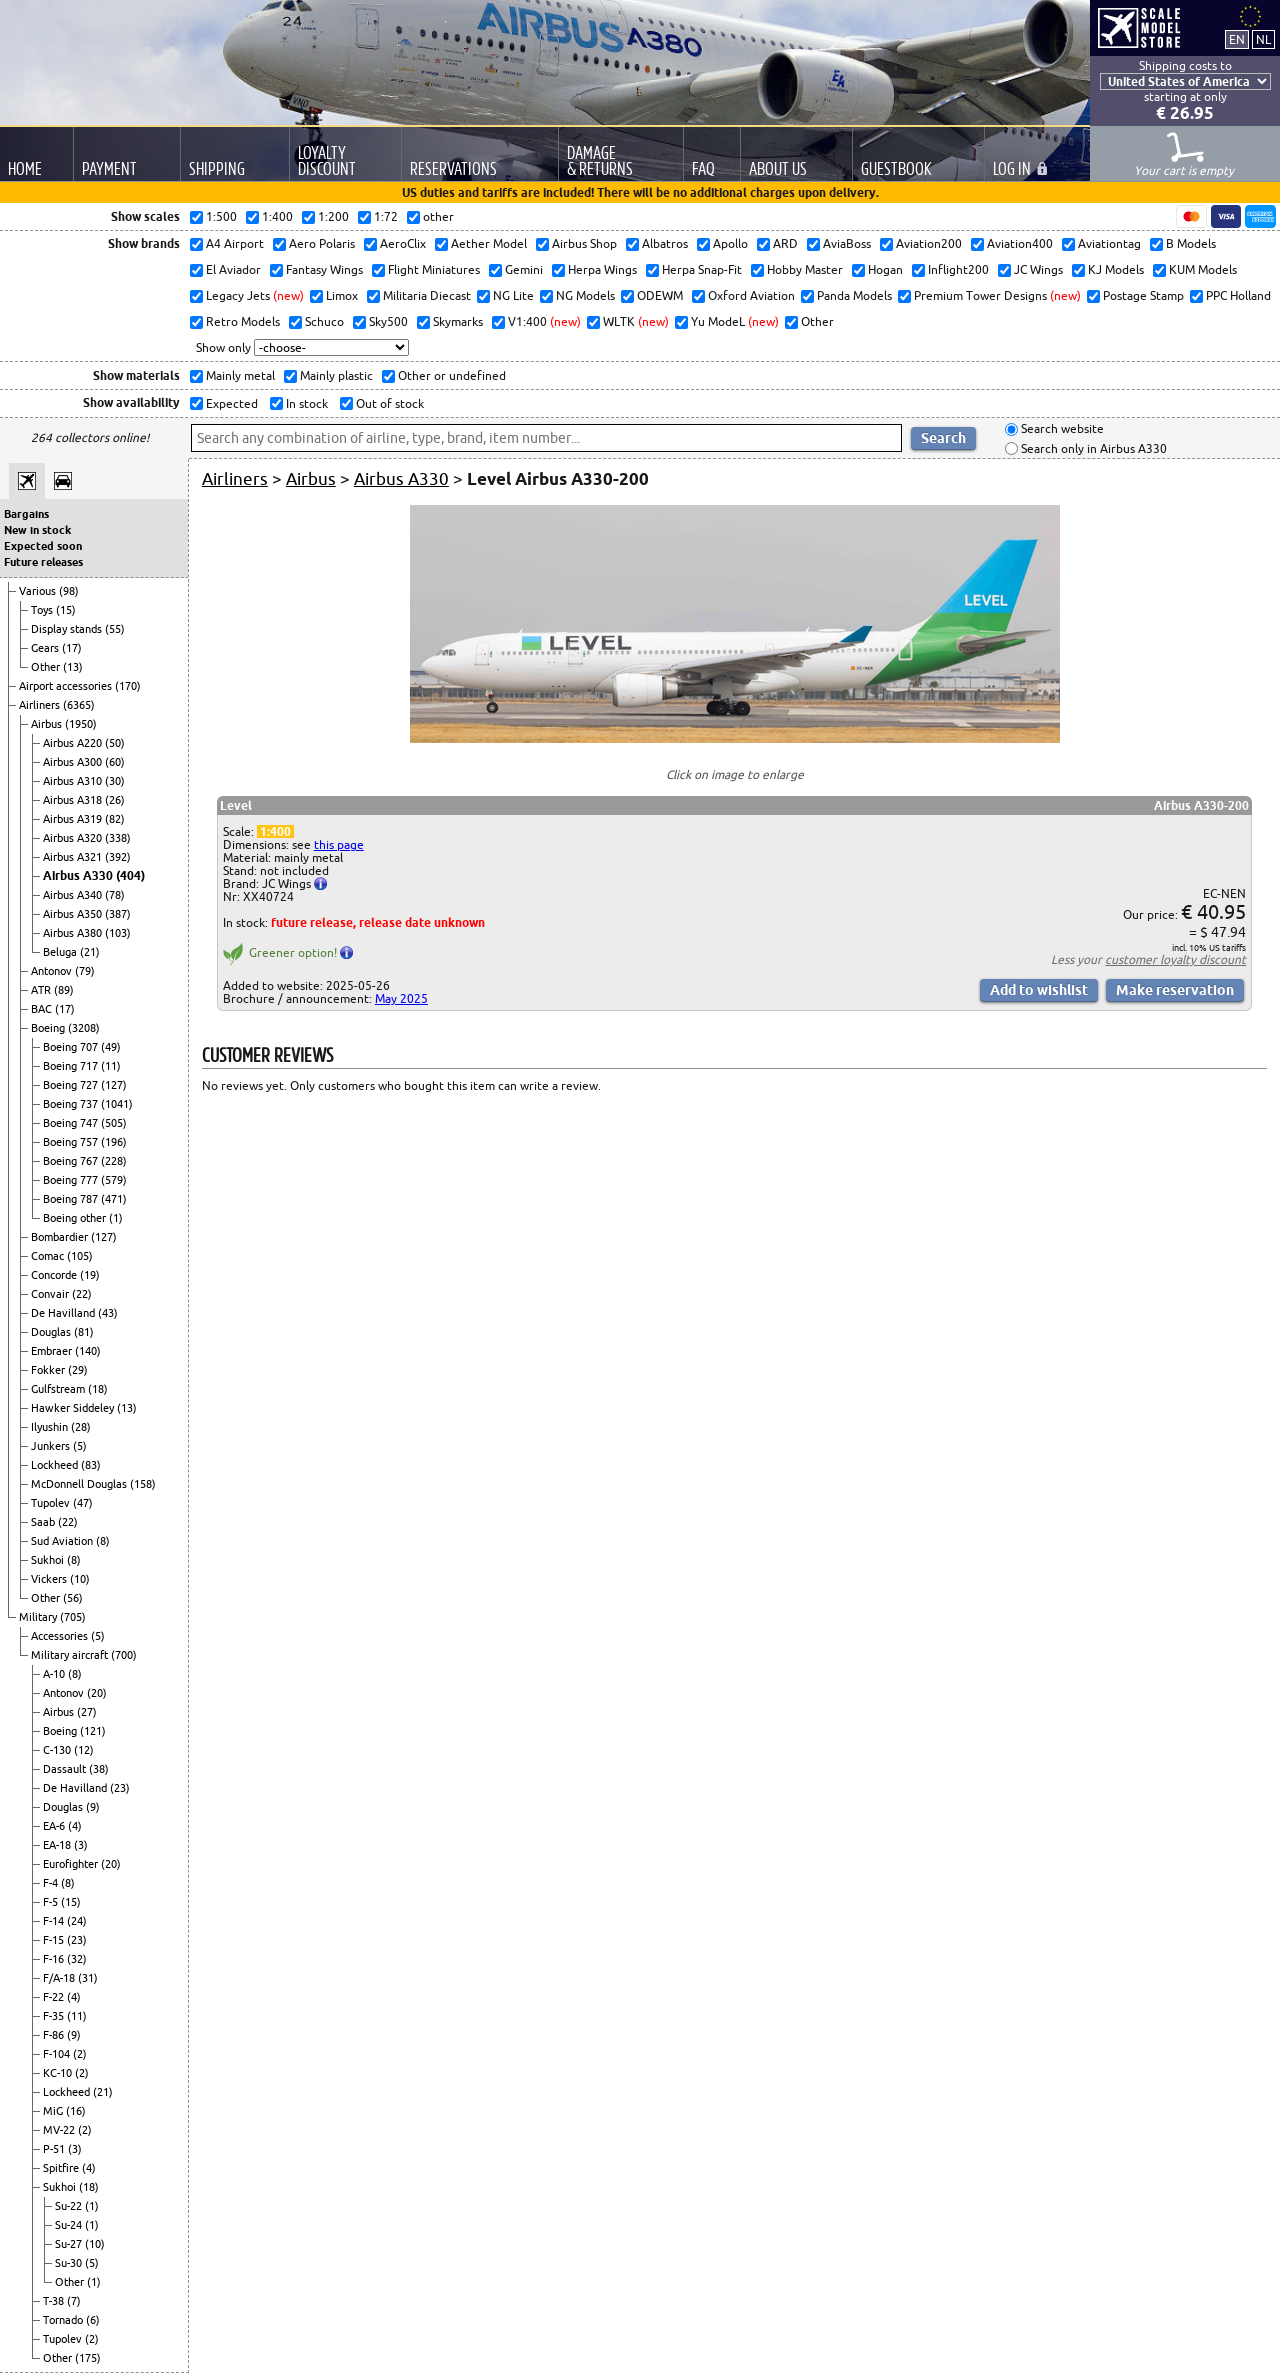 The image size is (1280, 2373). Describe the element at coordinates (76, 1218) in the screenshot. I see `Boeing other` at that location.